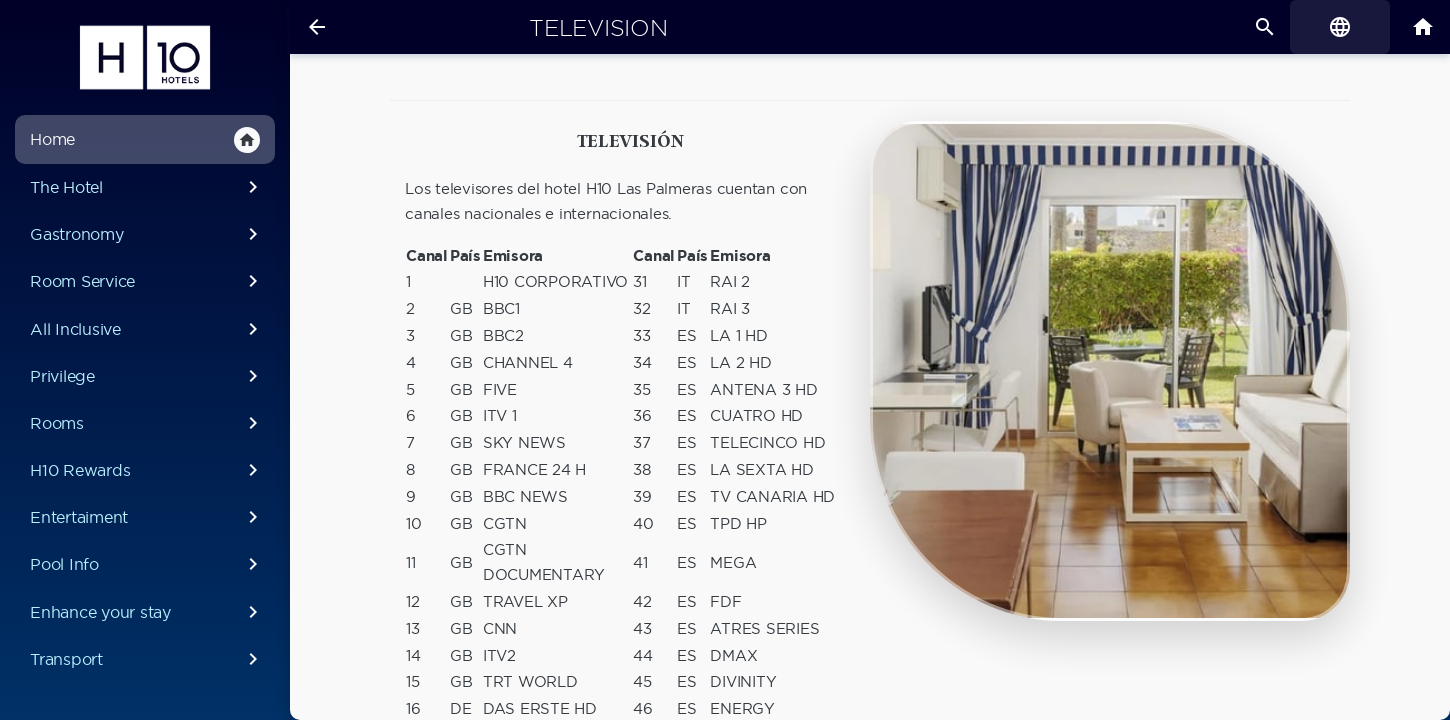 The image size is (1450, 720). I want to click on Privilege, so click(147, 376).